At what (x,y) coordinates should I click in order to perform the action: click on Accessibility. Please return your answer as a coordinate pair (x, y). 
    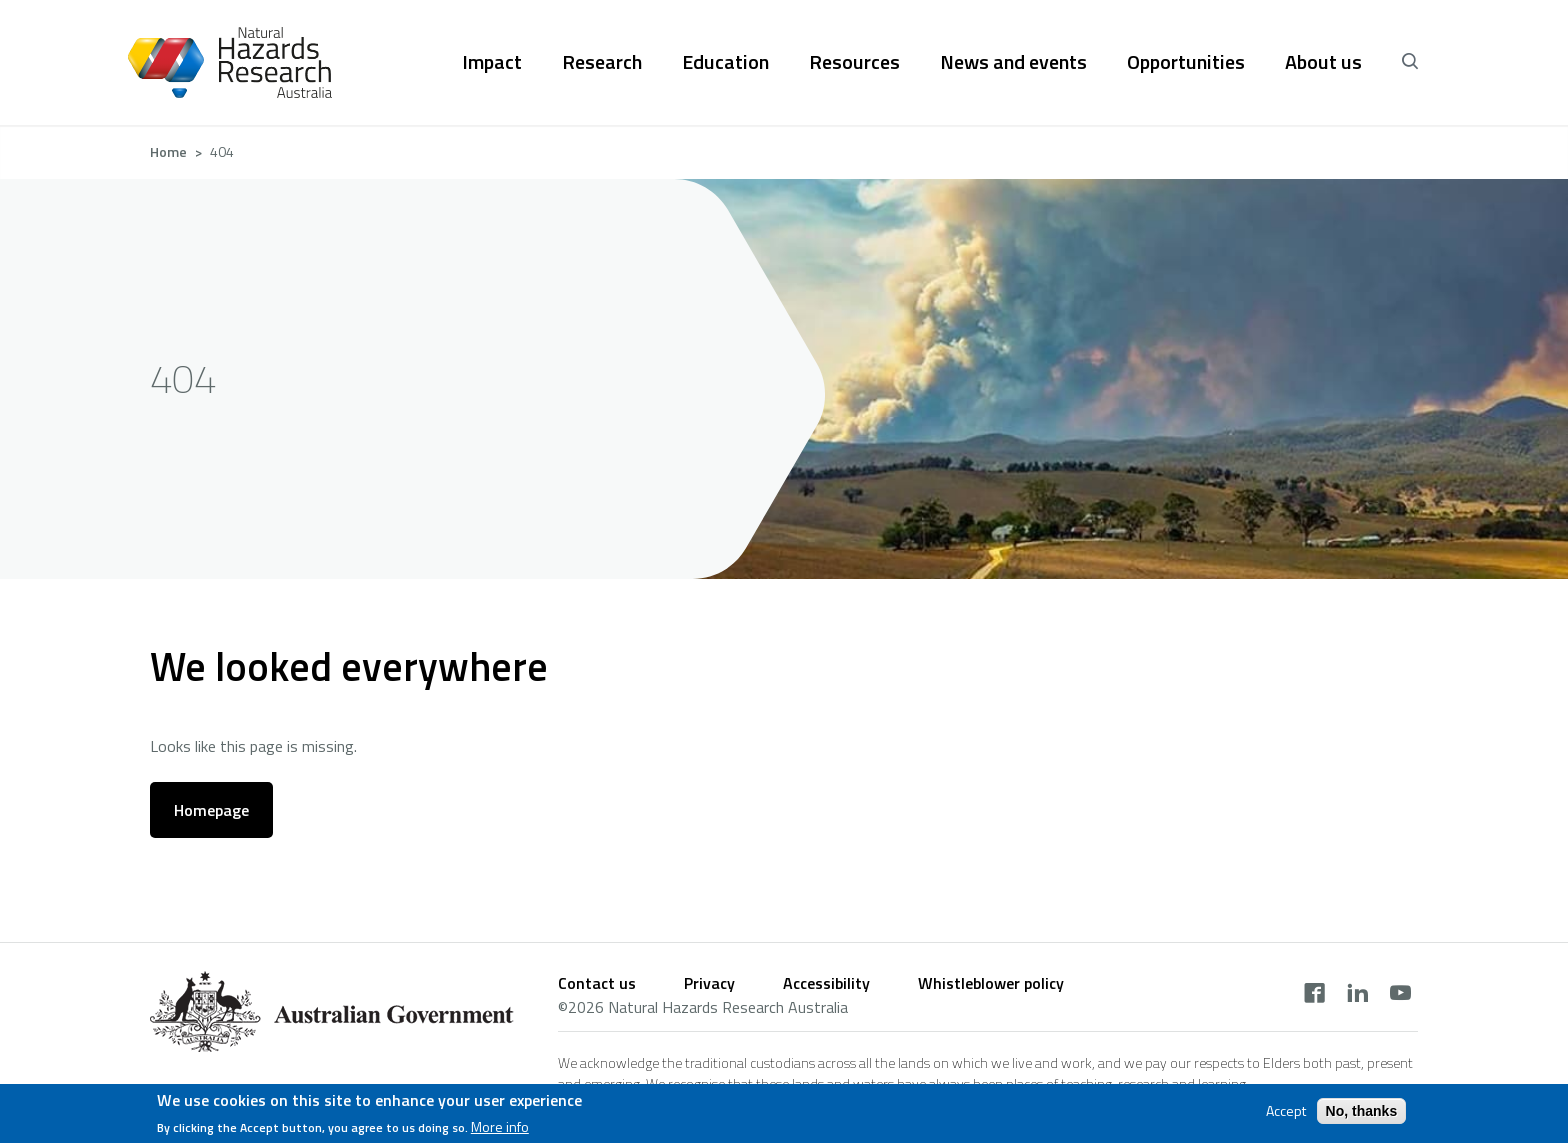
    Looking at the image, I should click on (826, 983).